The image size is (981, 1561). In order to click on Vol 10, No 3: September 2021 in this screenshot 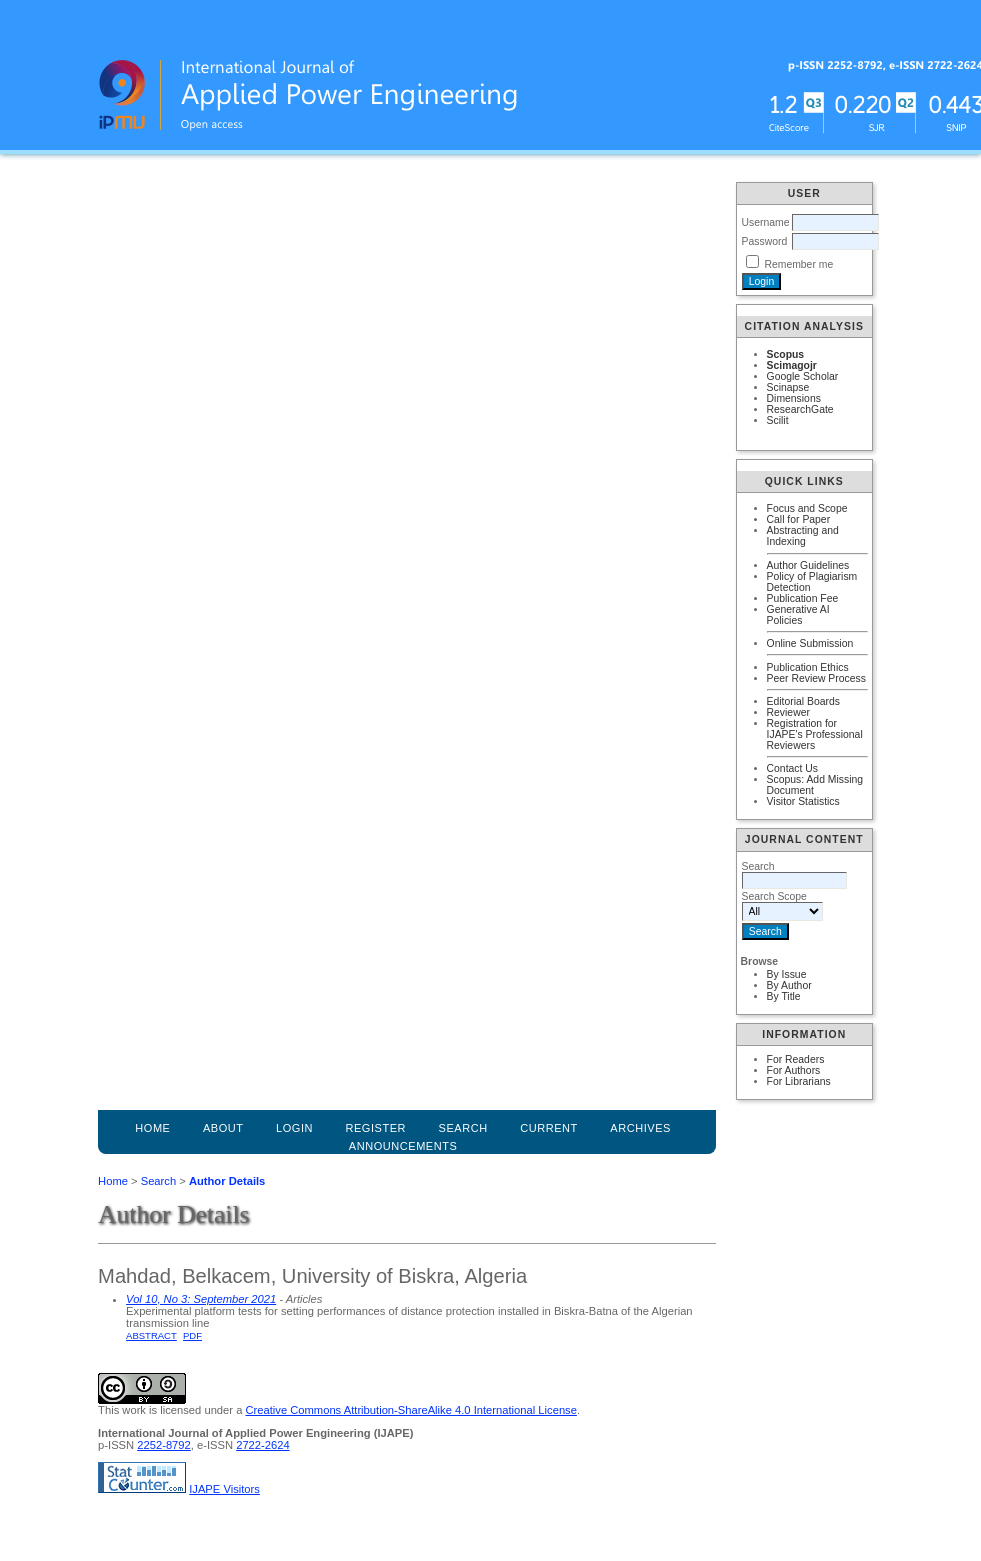, I will do `click(201, 1299)`.